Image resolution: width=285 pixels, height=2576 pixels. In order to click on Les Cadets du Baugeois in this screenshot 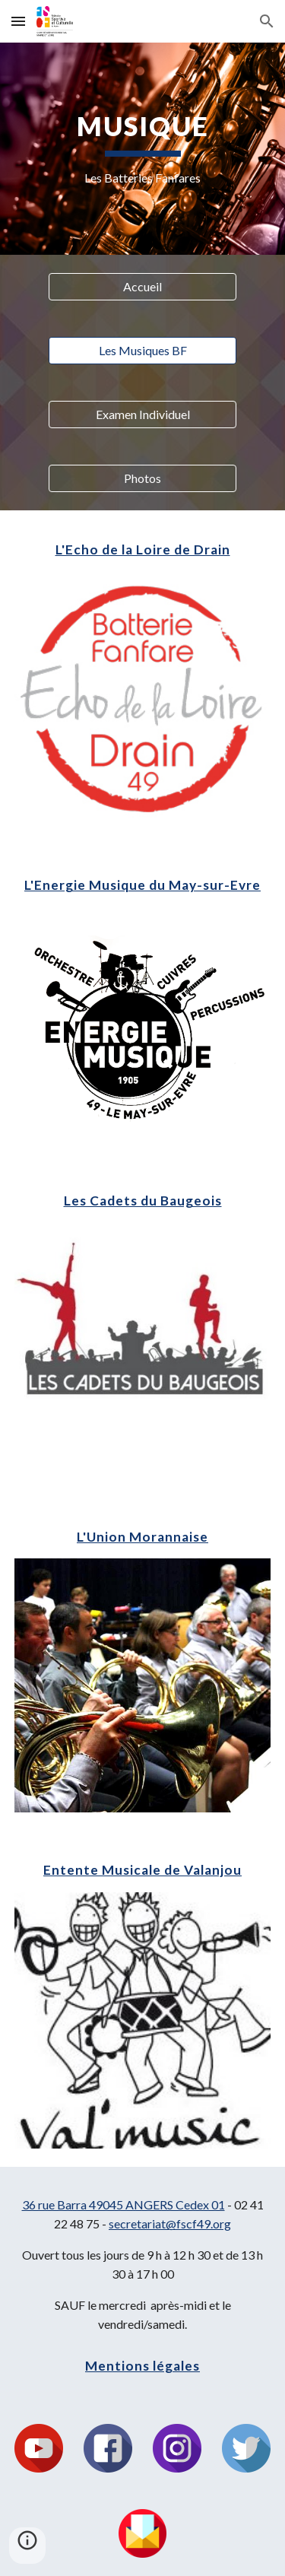, I will do `click(143, 1201)`.